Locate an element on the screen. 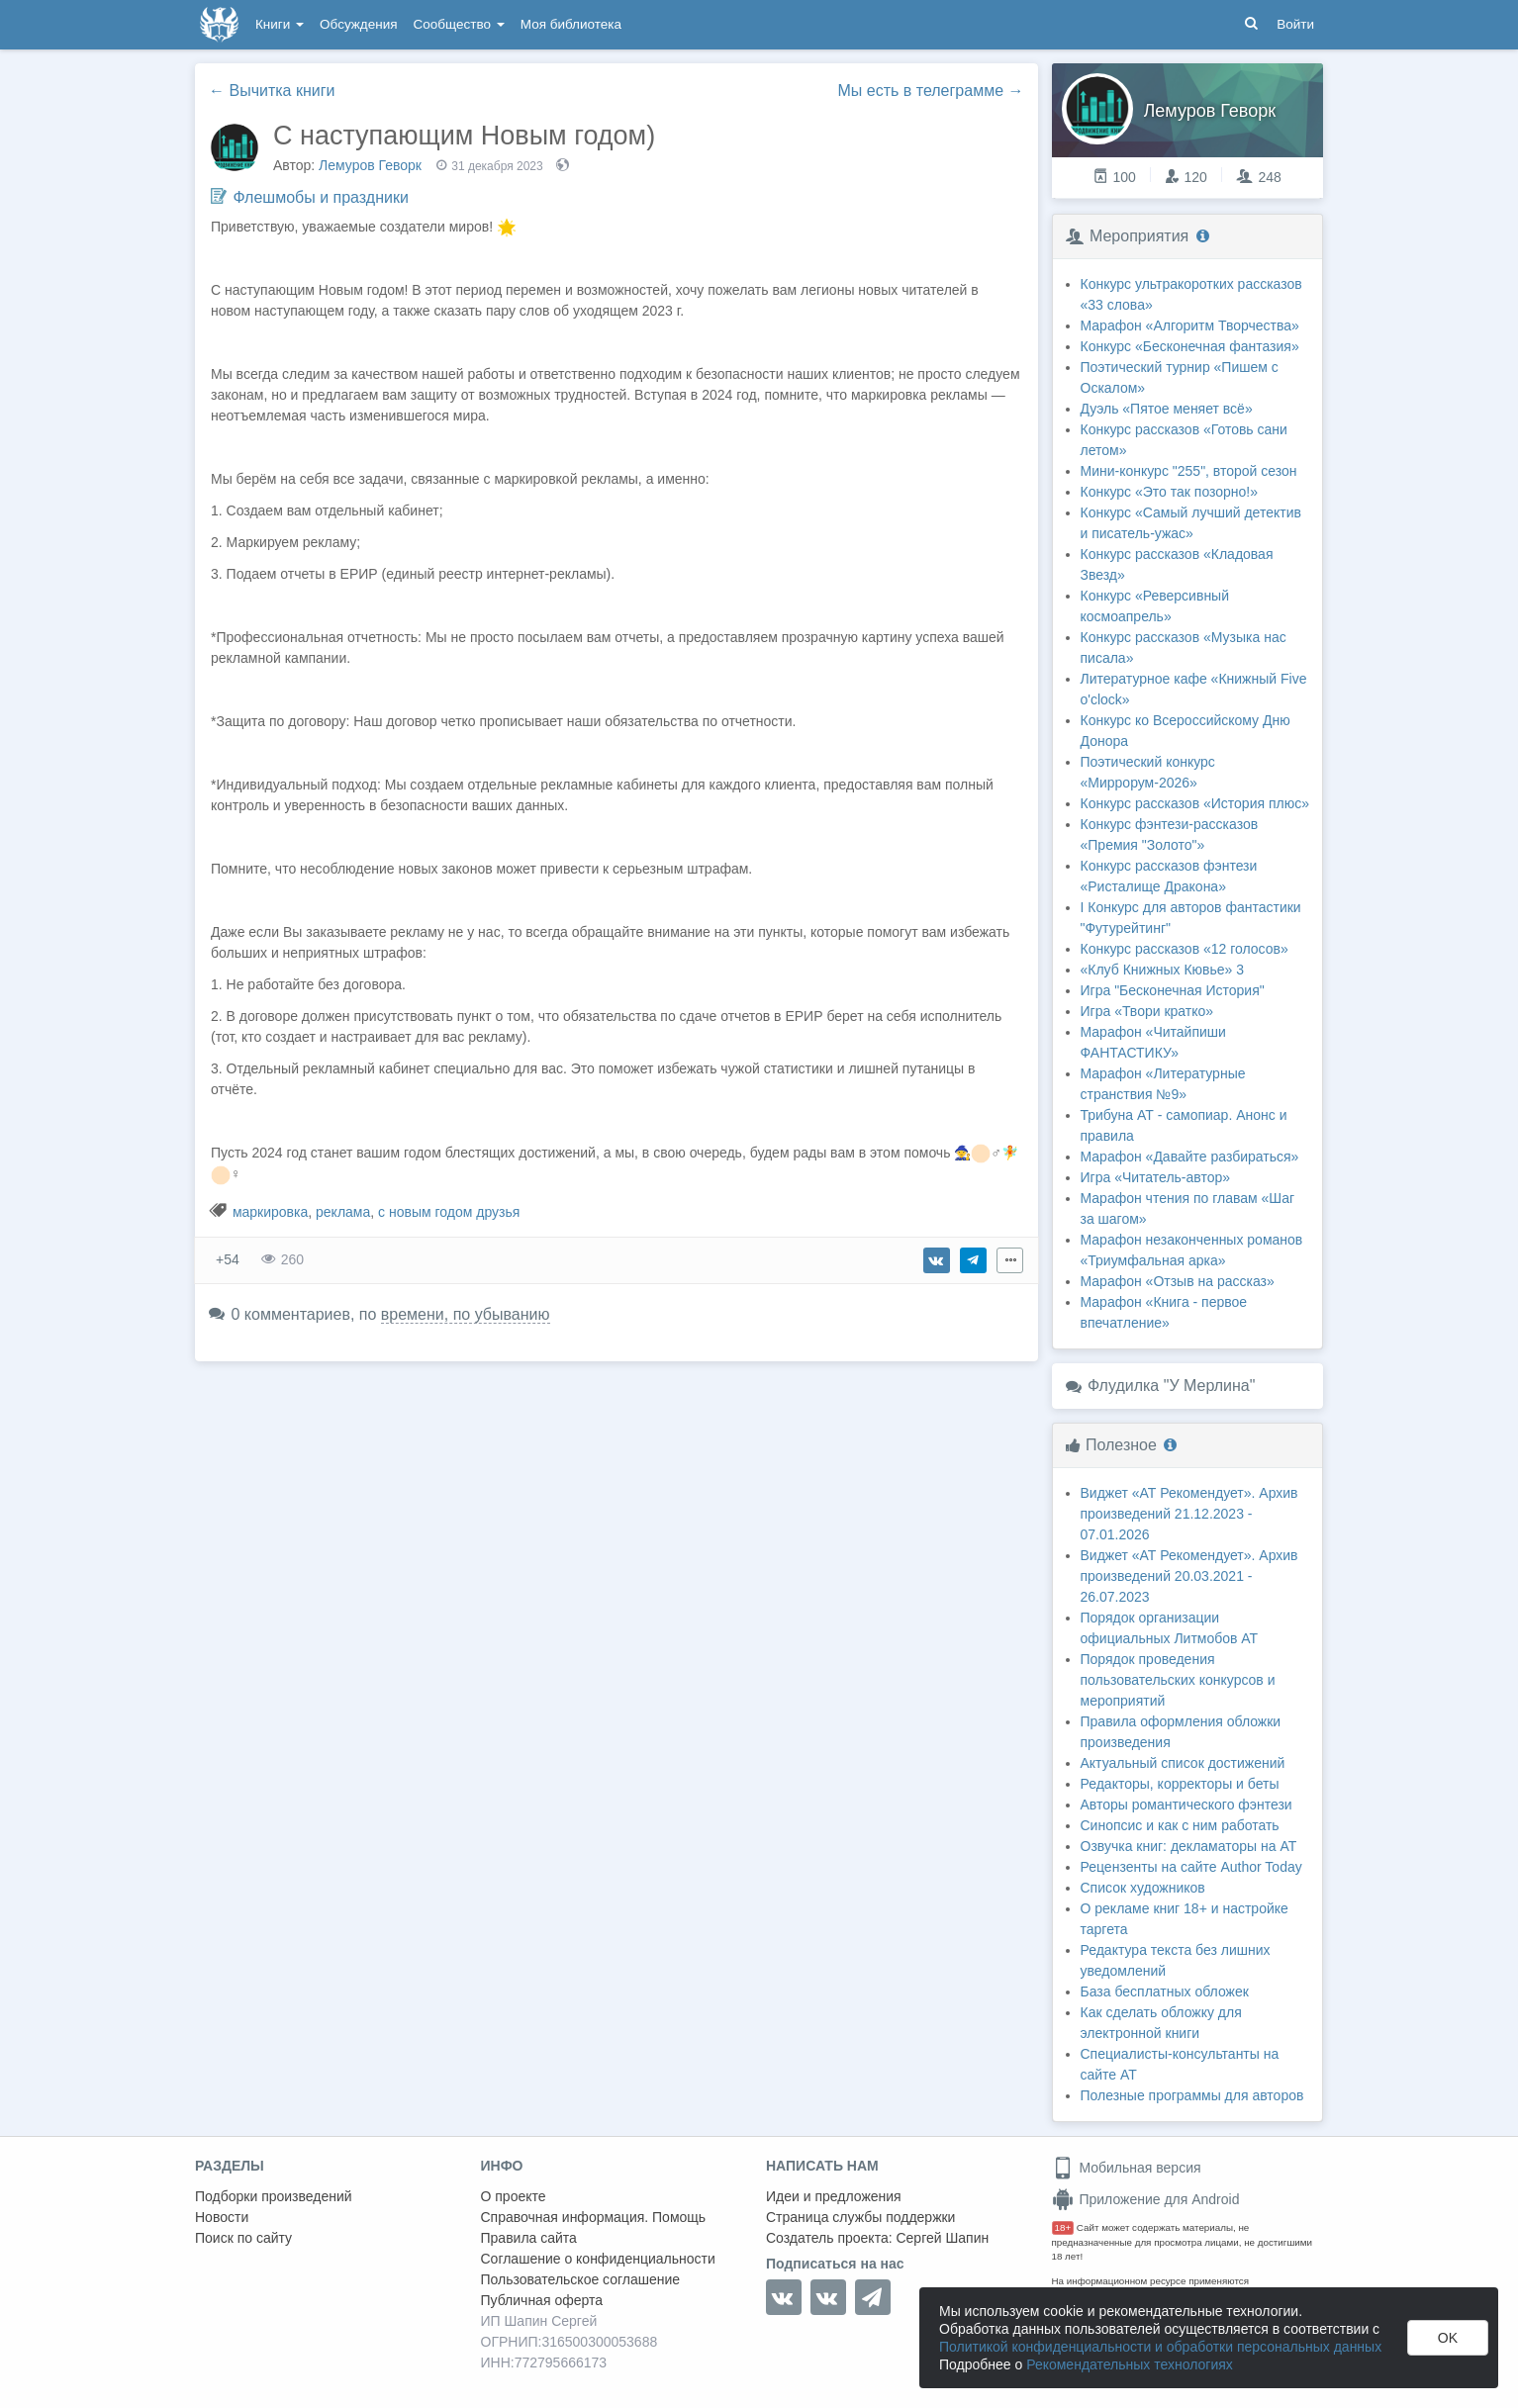  Редакторы, корректоры и беты is located at coordinates (1180, 1784).